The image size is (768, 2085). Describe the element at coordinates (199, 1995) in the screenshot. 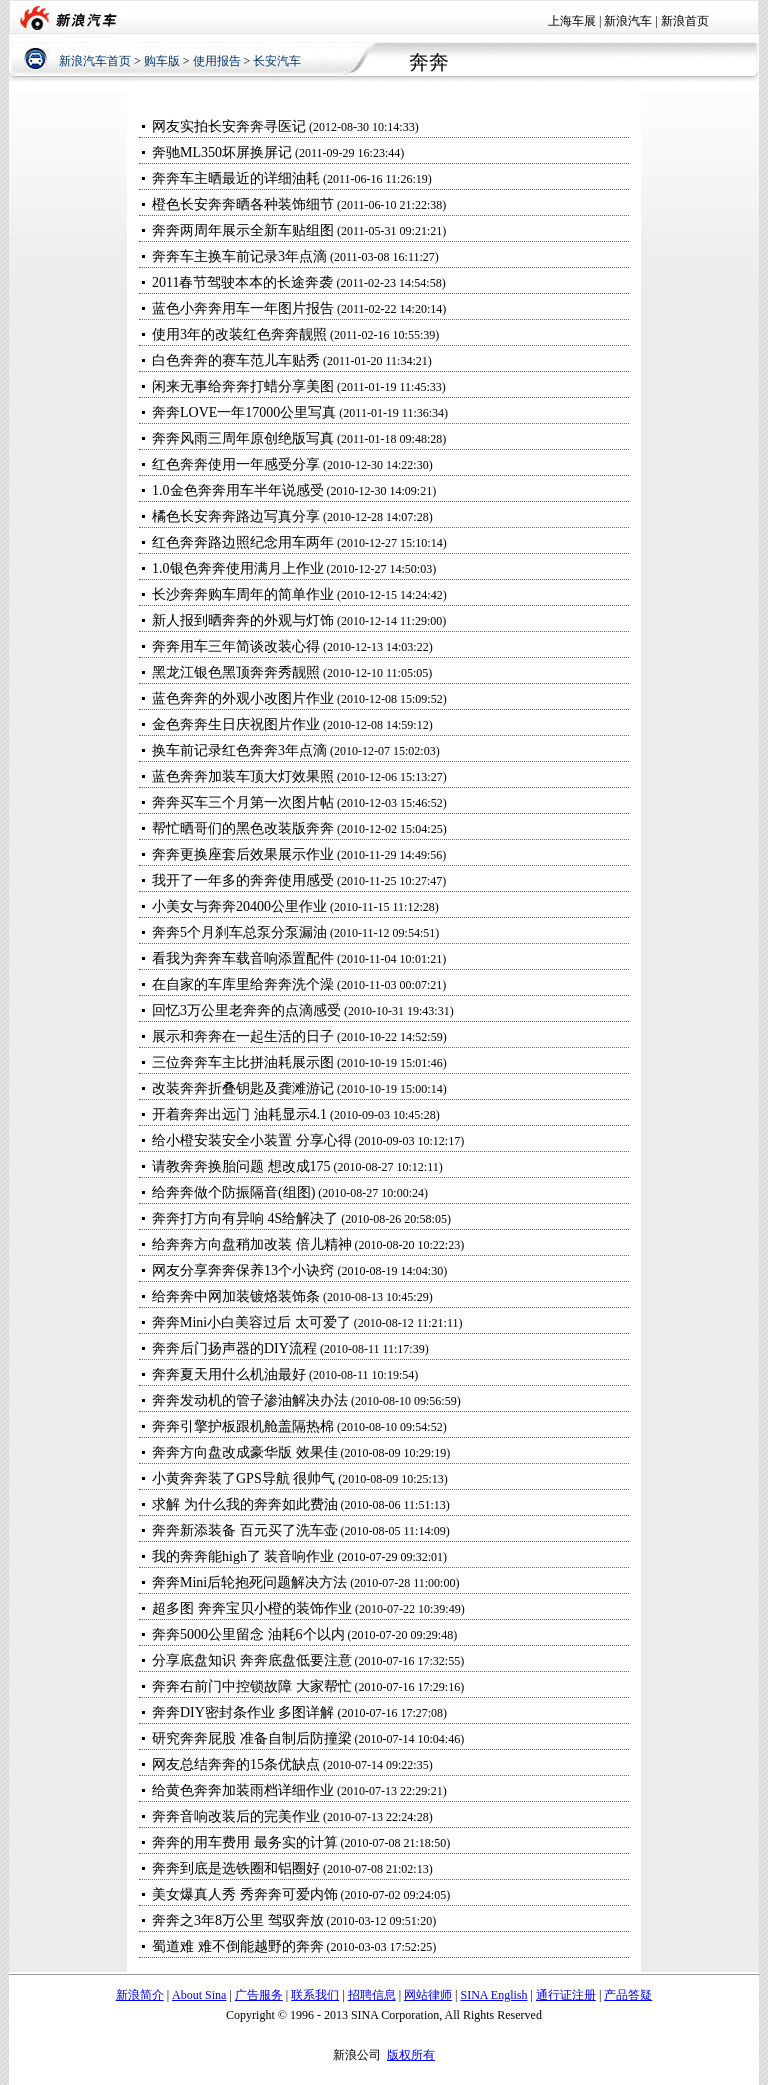

I see `About Sina` at that location.